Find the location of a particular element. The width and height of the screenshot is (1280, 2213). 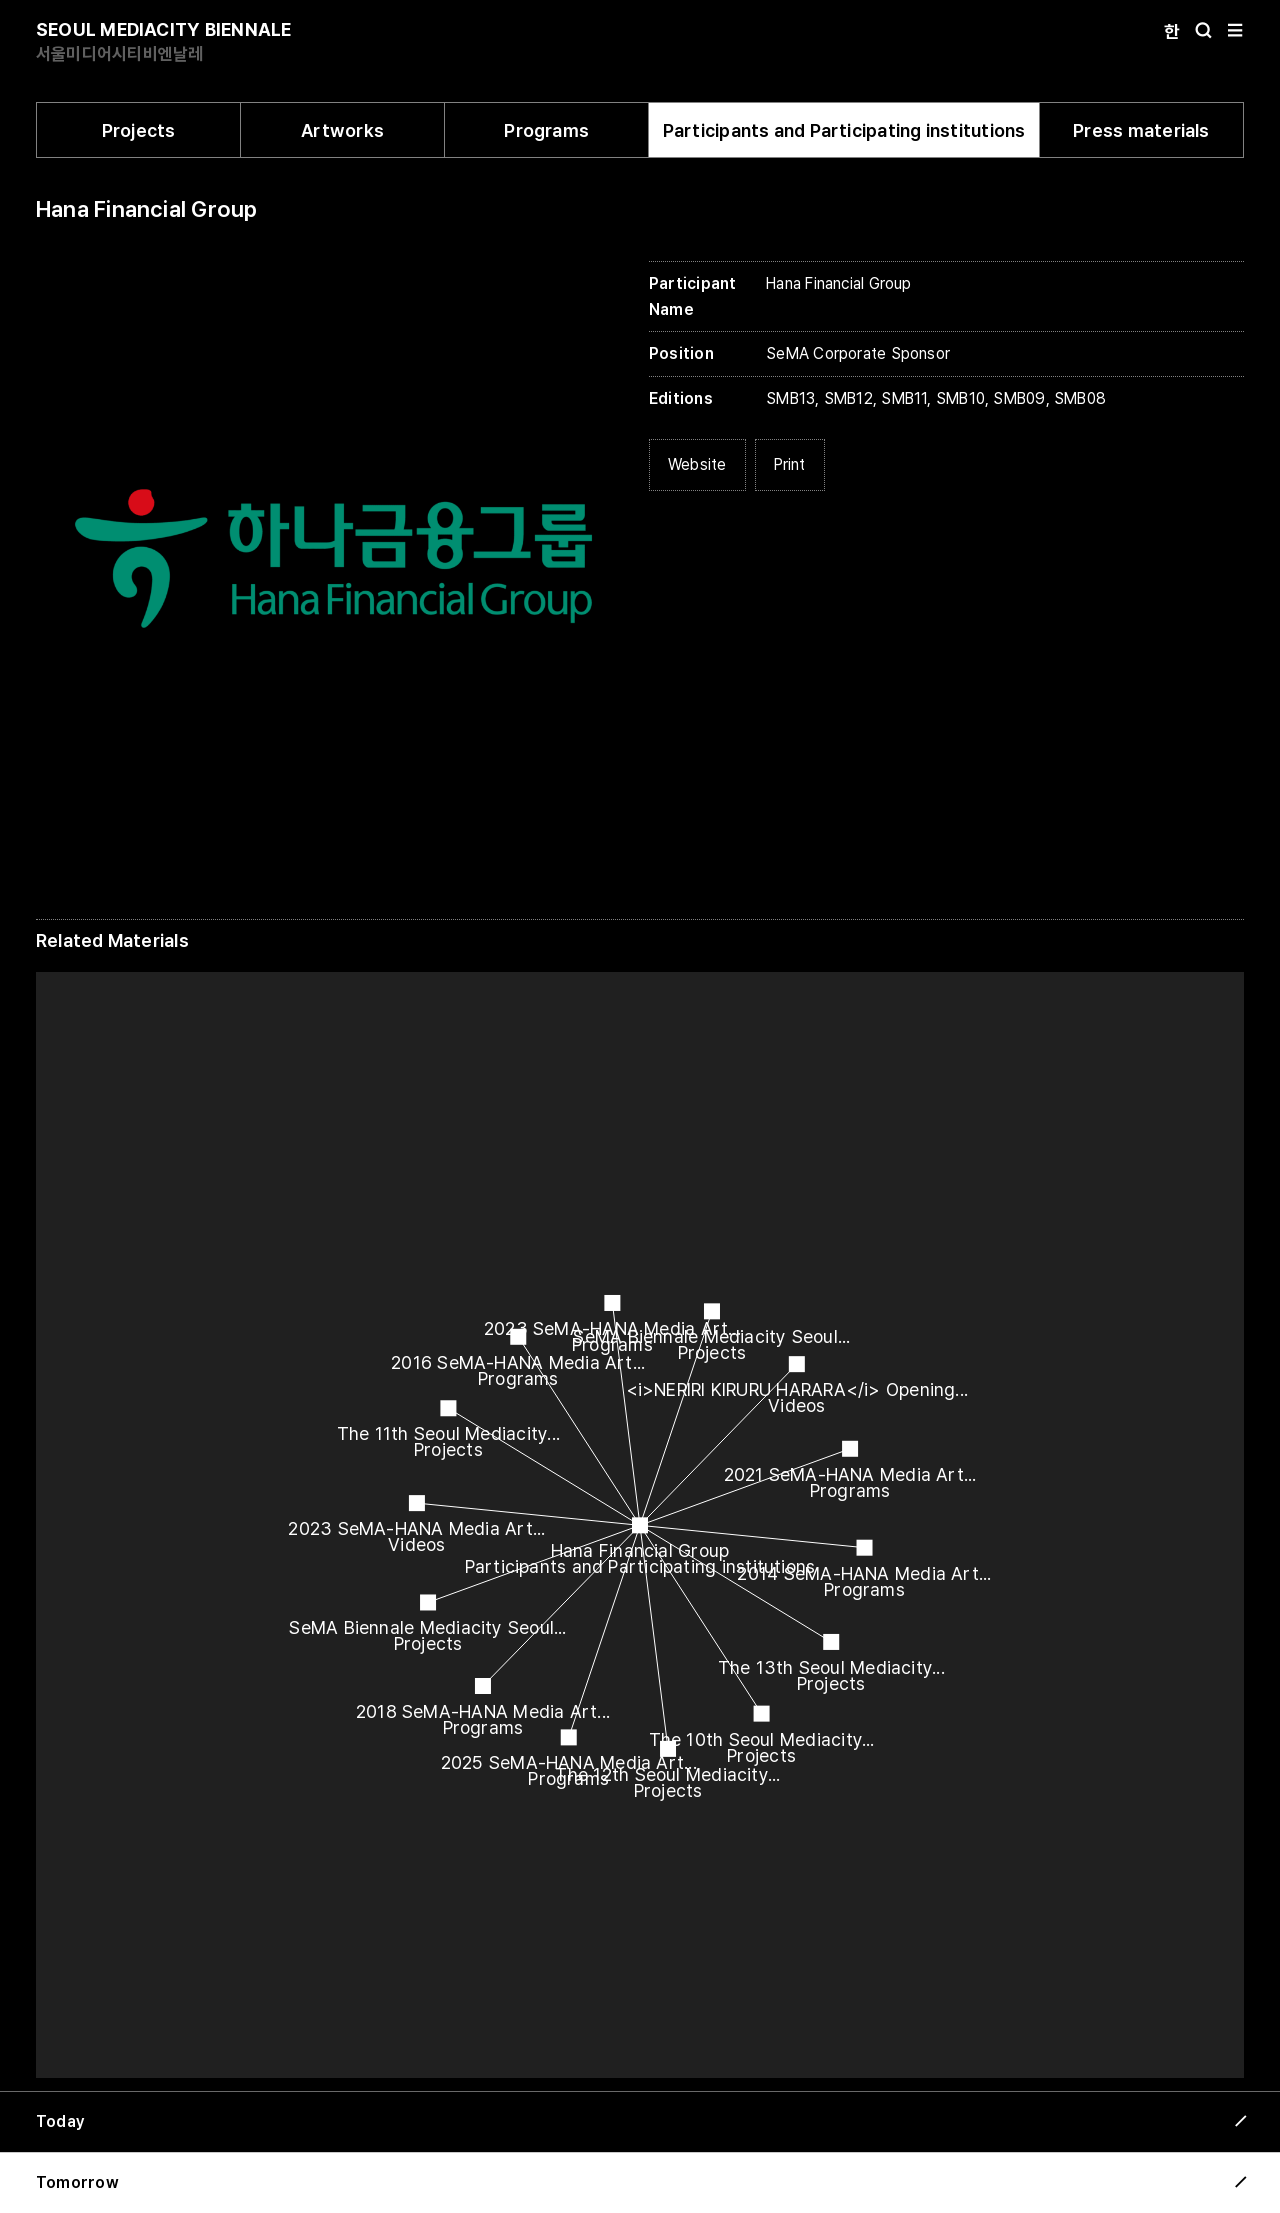

SMB09 is located at coordinates (1019, 398).